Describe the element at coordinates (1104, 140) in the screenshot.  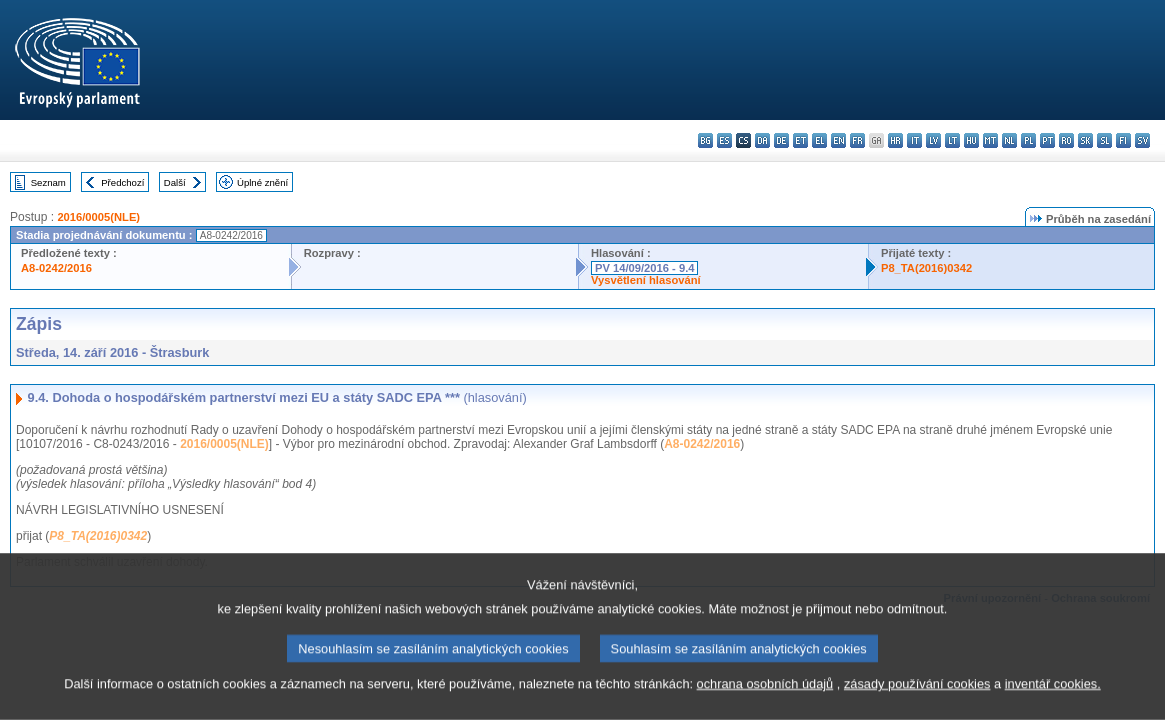
I see `sl - slovenščina` at that location.